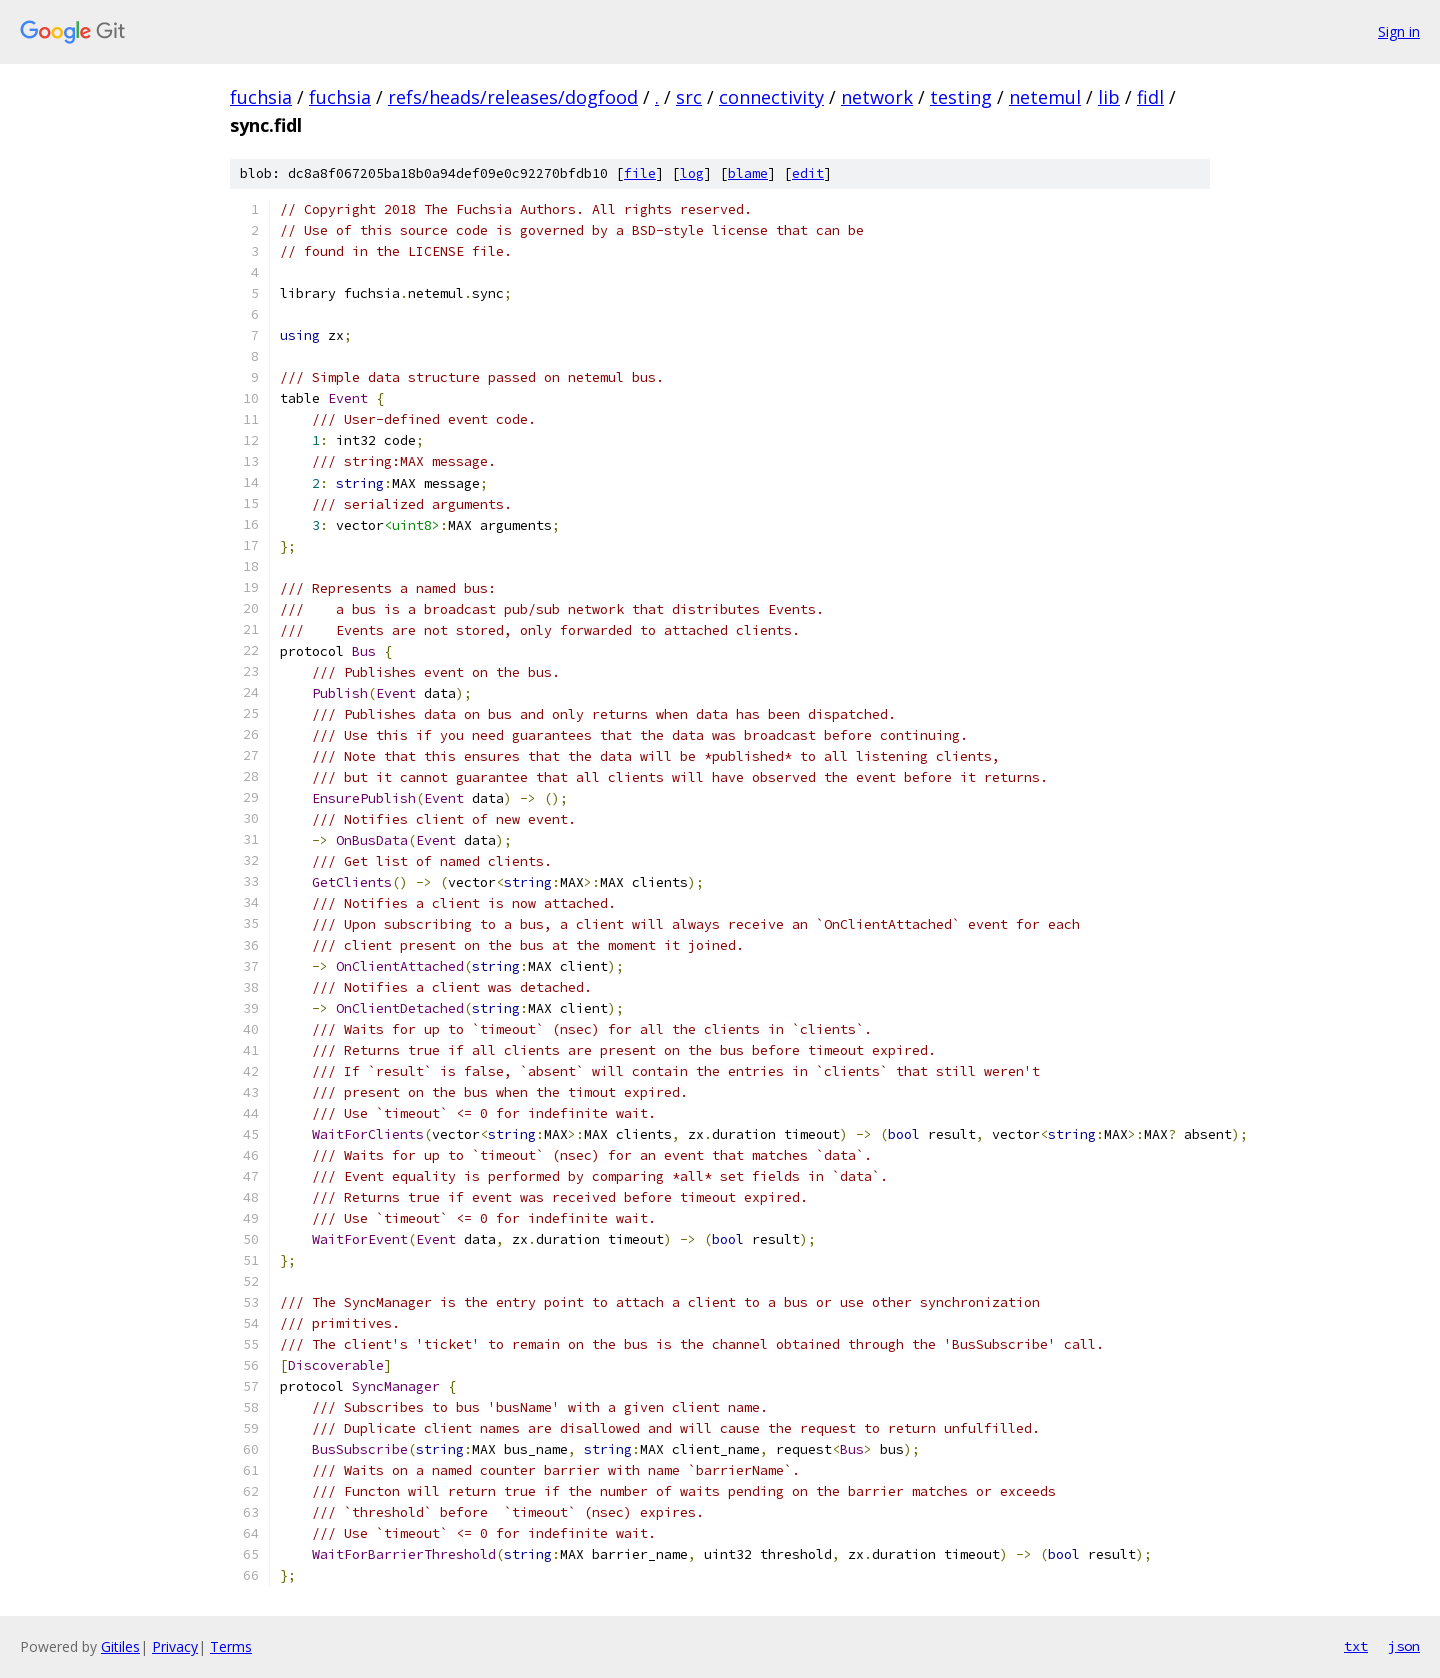 The width and height of the screenshot is (1440, 1678). I want to click on Privacy, so click(175, 1646).